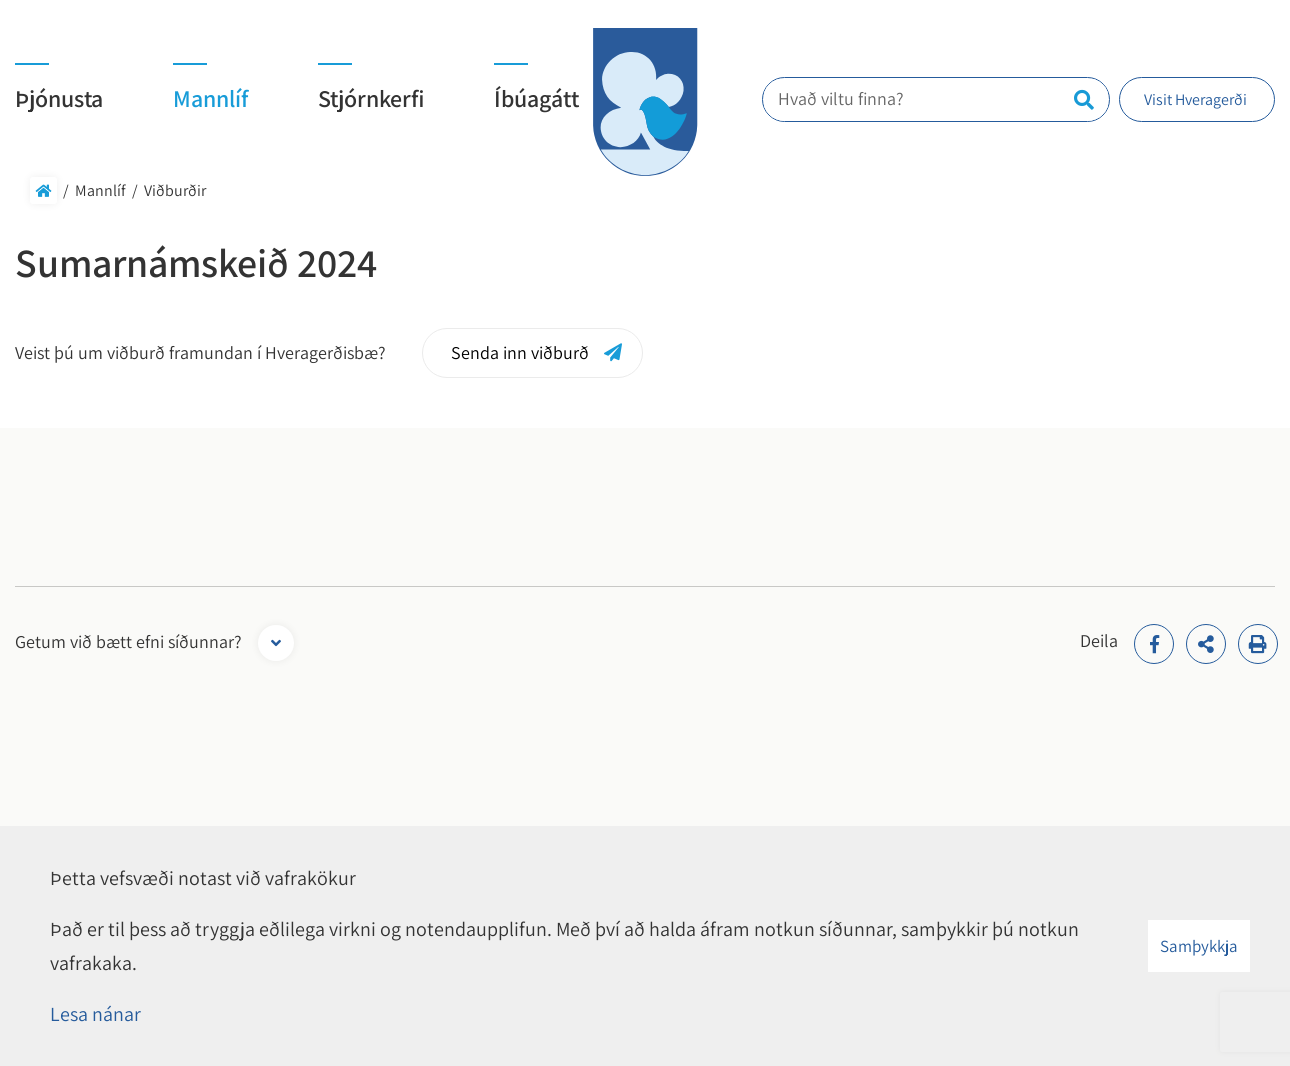  Describe the element at coordinates (276, 643) in the screenshot. I see `[Opna form]` at that location.